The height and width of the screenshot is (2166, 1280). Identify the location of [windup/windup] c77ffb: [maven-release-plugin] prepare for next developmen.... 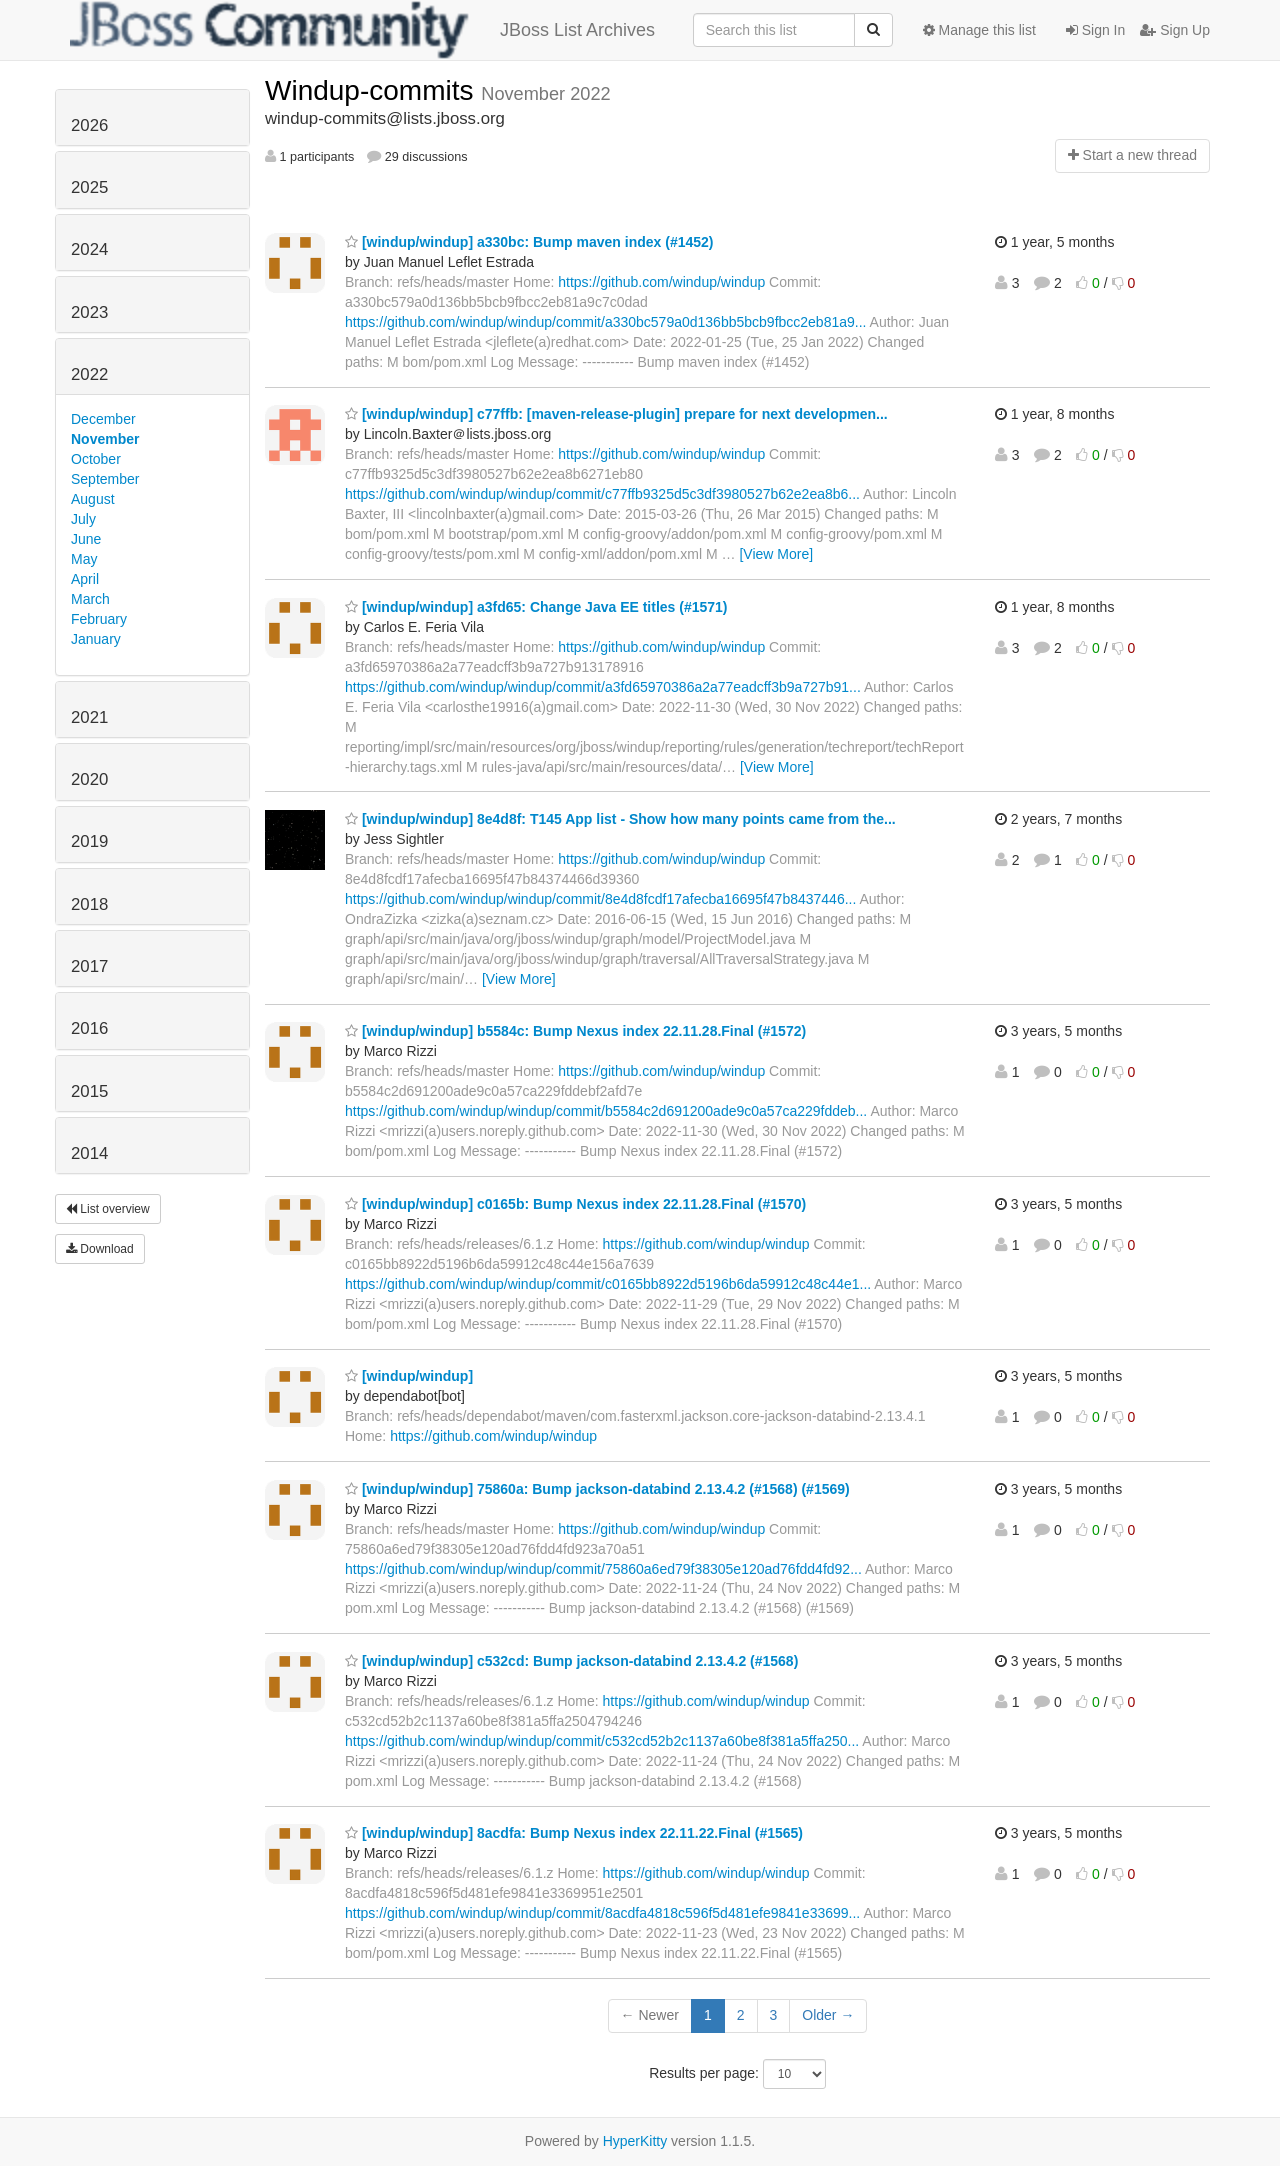
(616, 414).